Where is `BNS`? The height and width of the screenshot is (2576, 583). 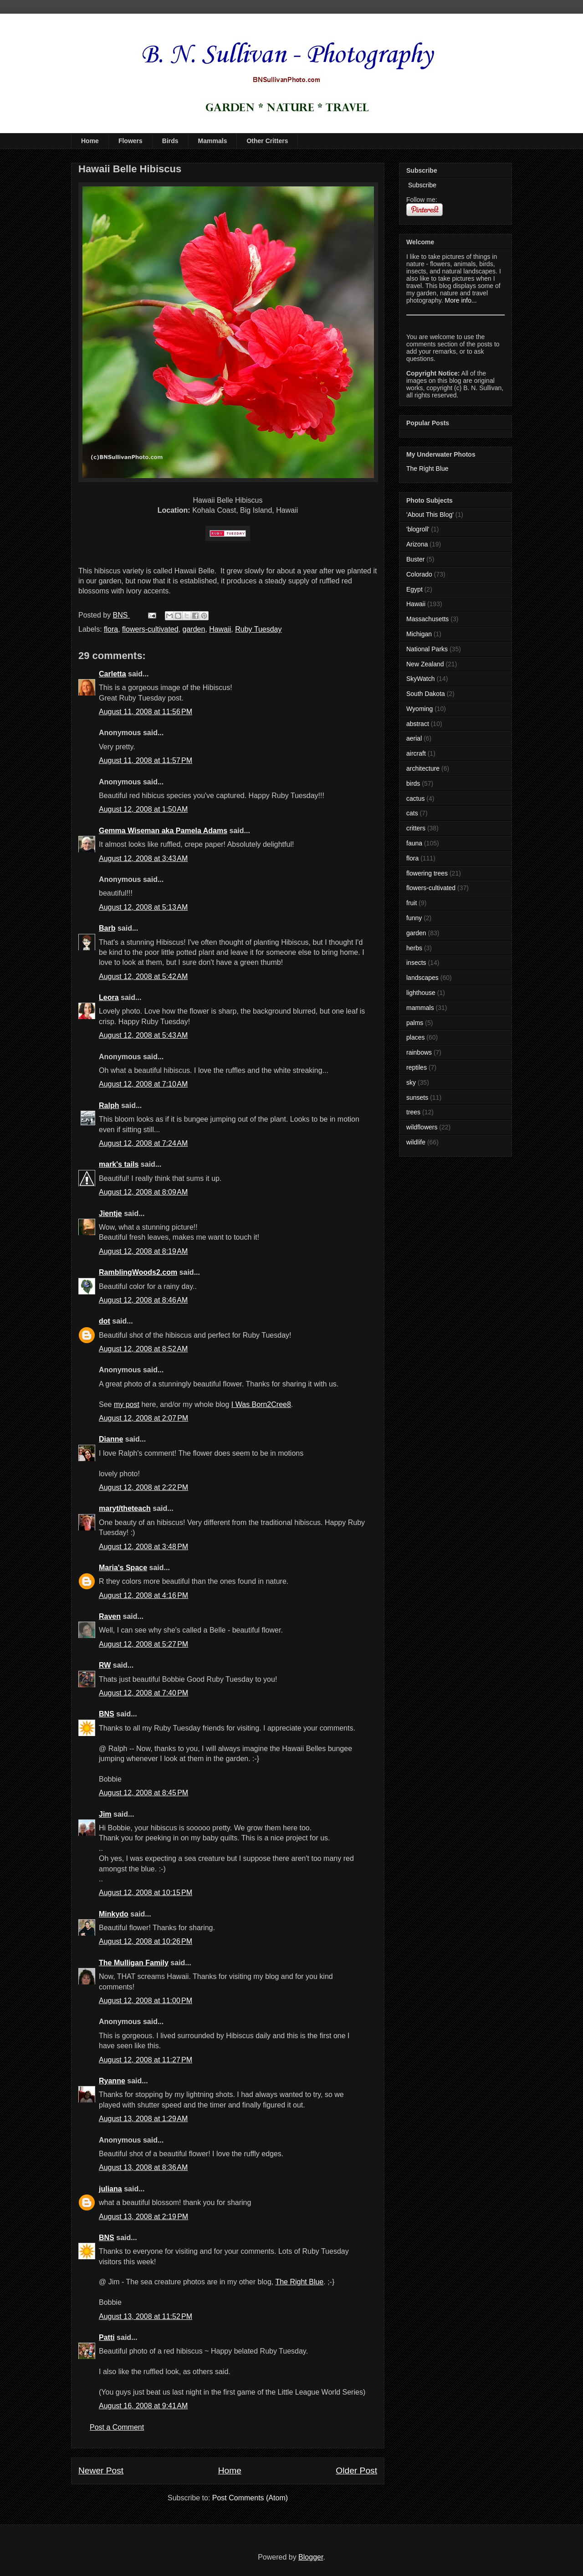 BNS is located at coordinates (106, 1714).